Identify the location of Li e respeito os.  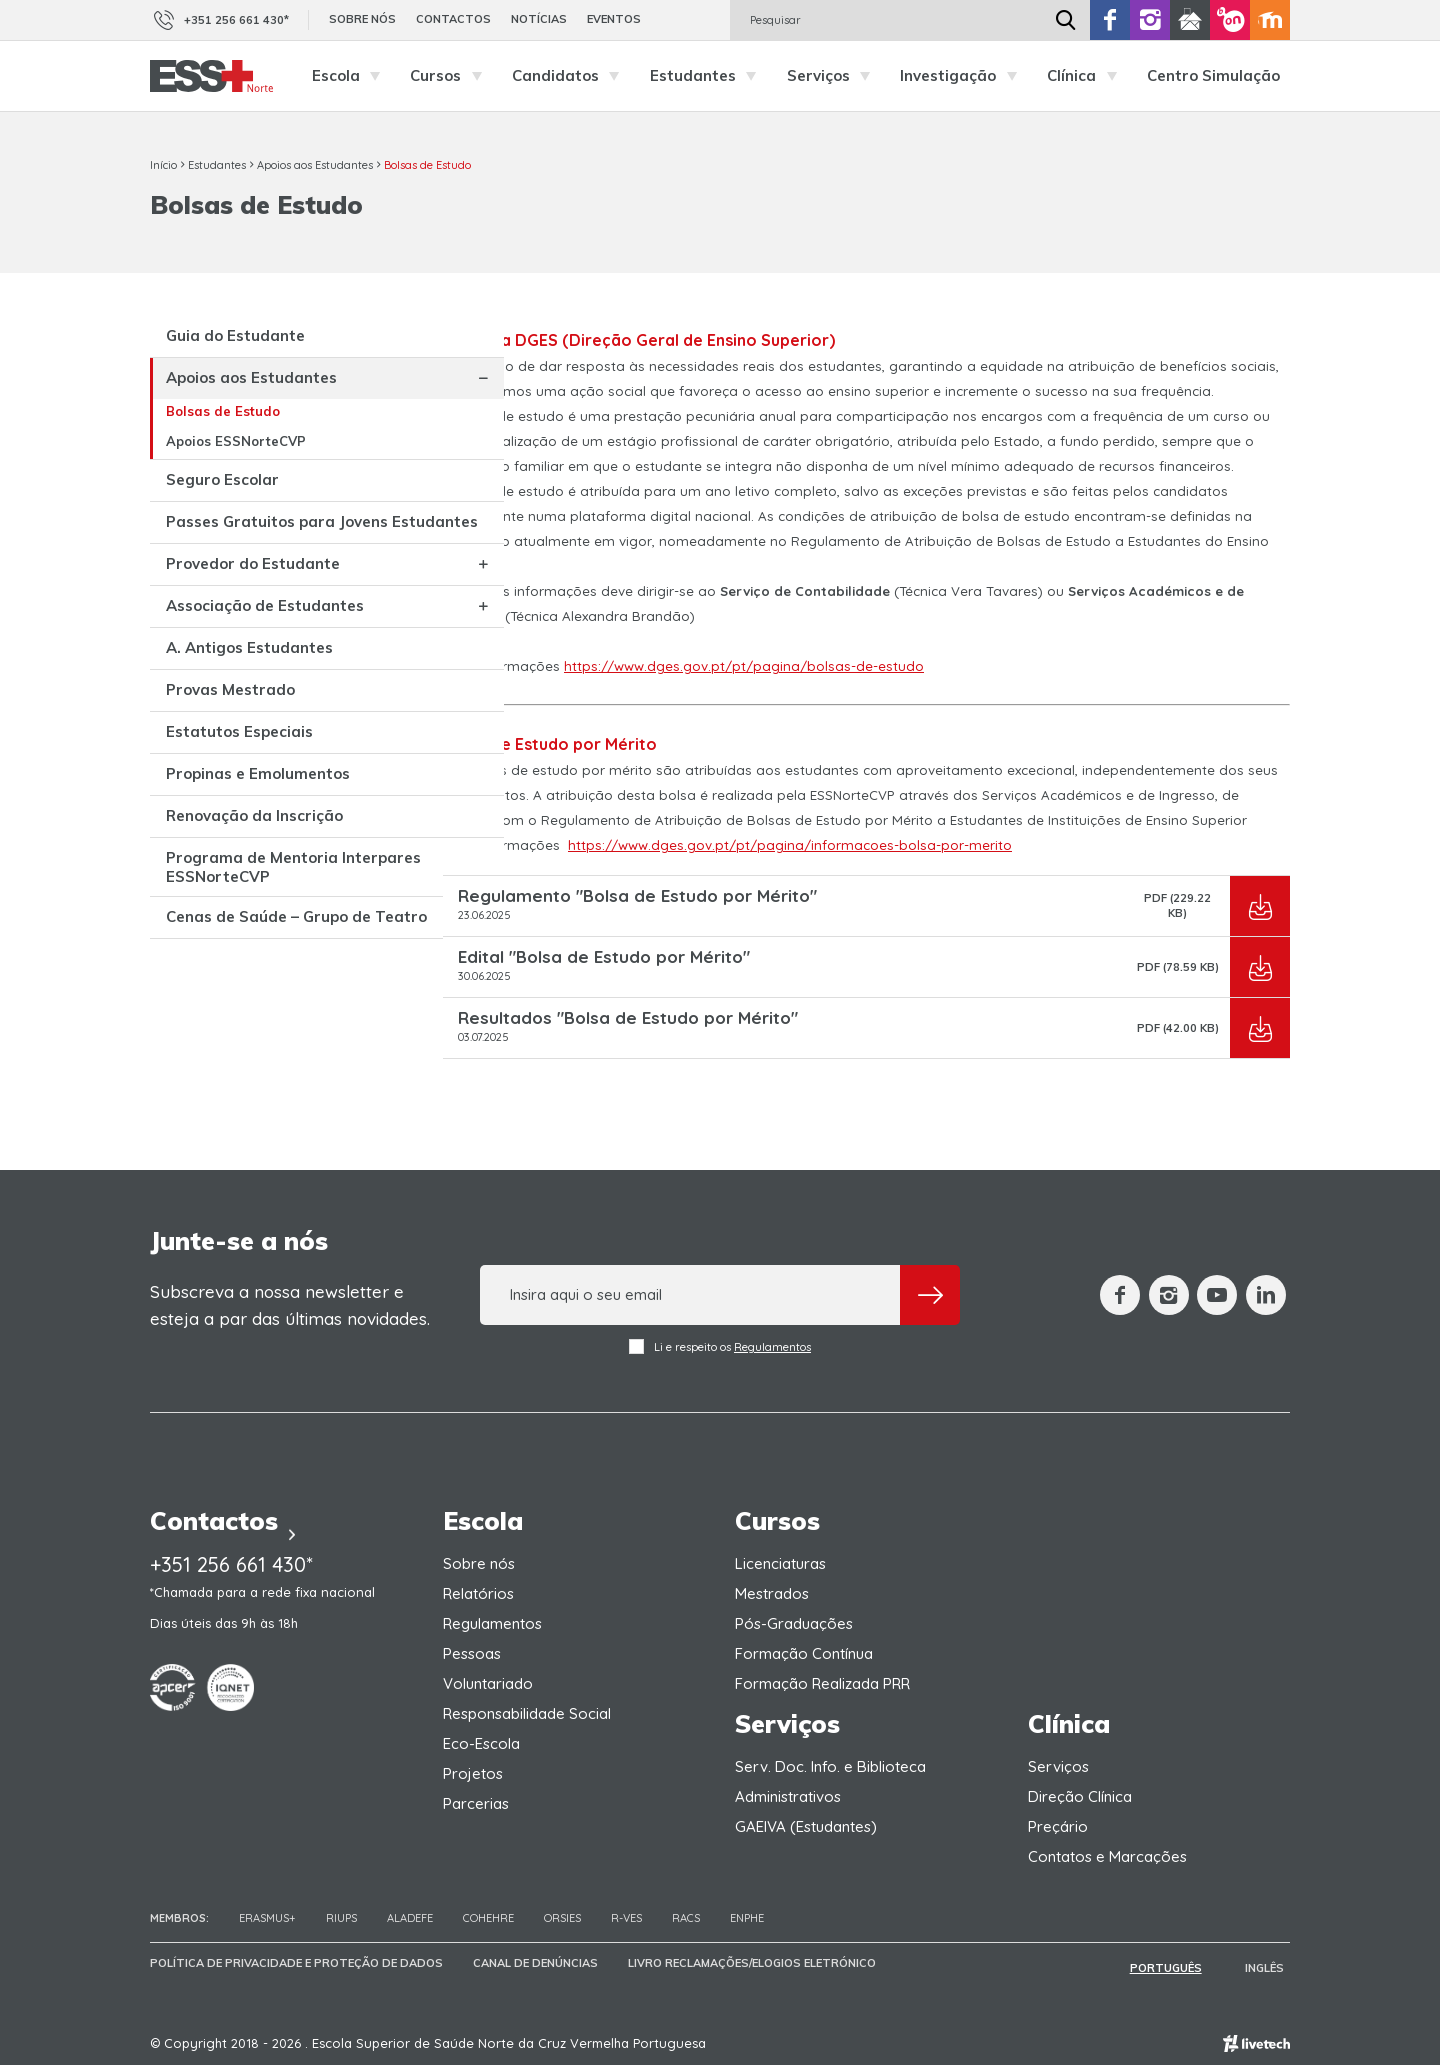
(720, 1346).